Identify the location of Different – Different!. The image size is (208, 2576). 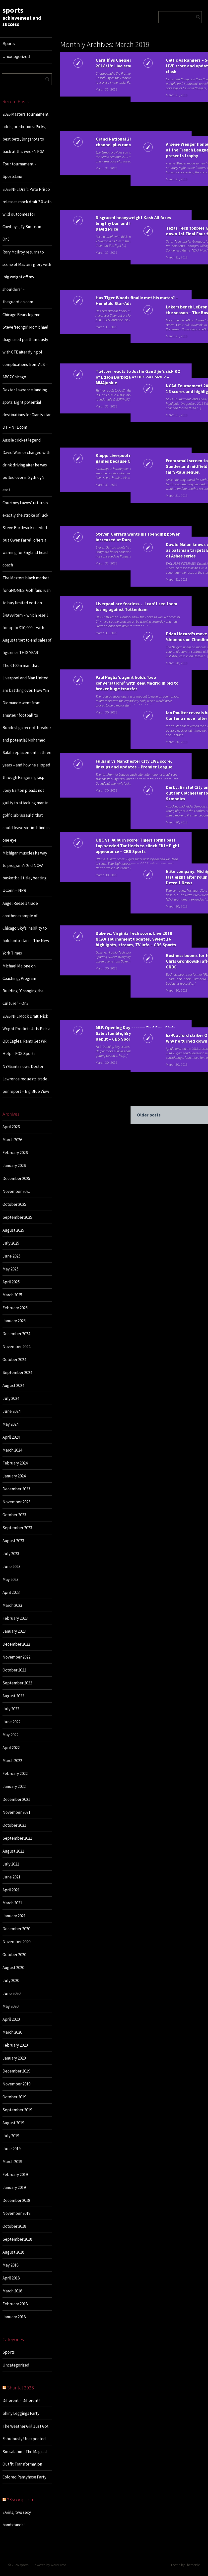
(21, 2400).